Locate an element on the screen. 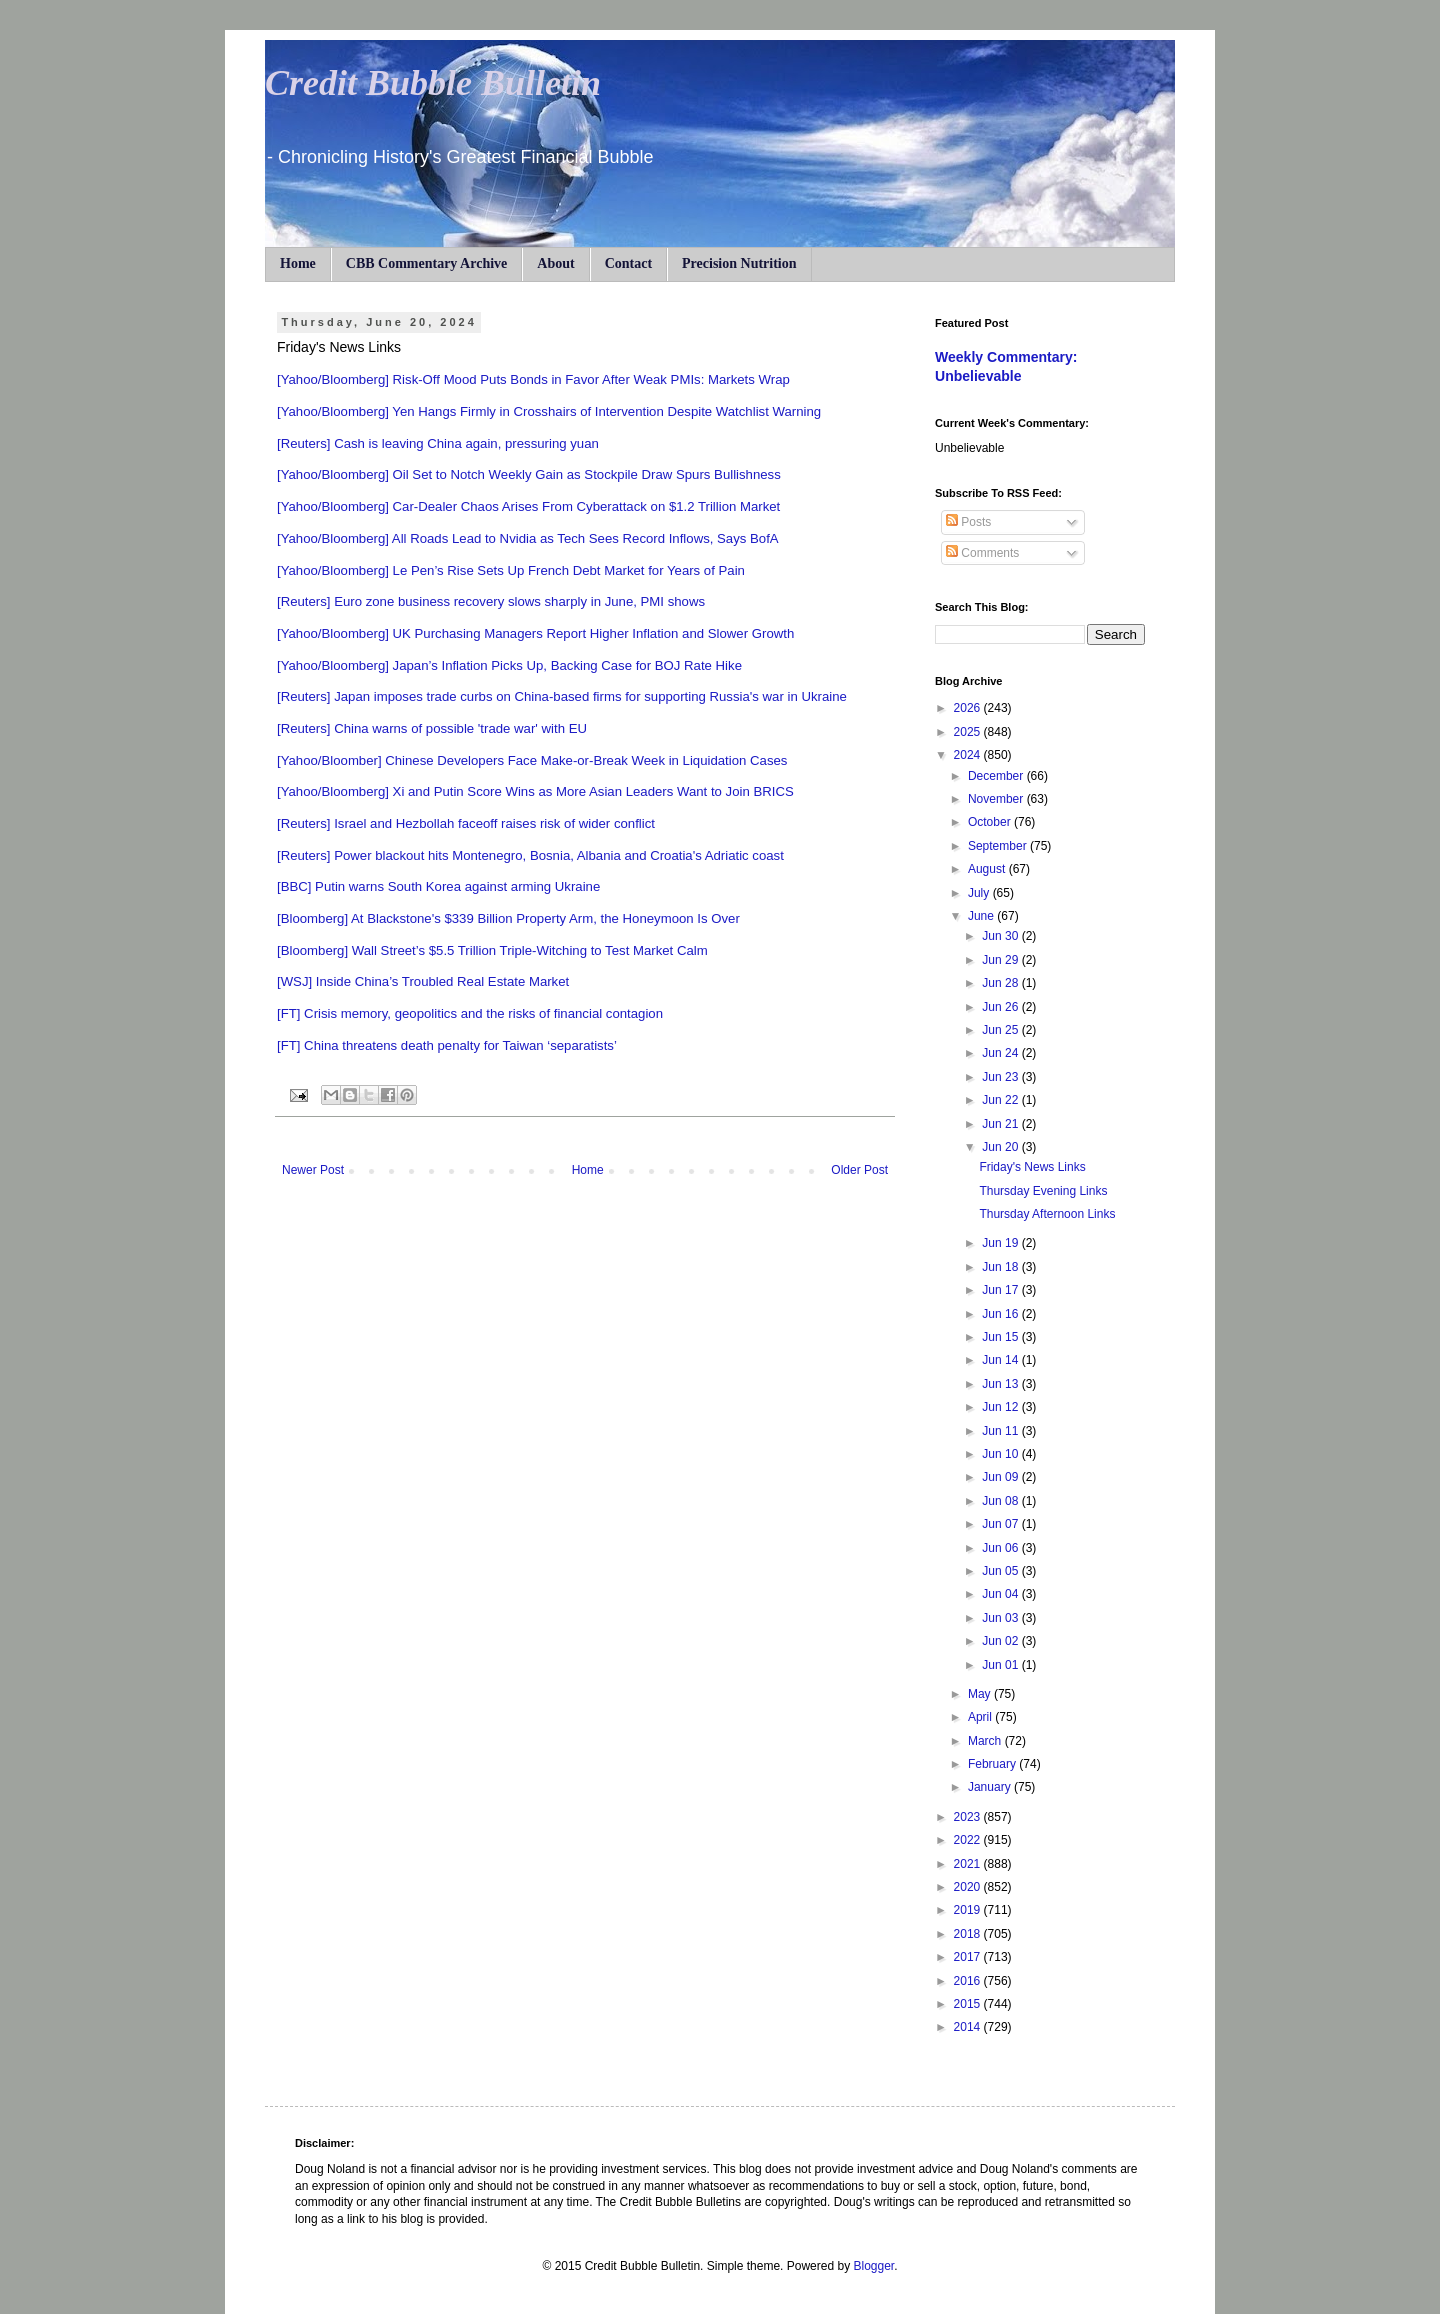 This screenshot has width=1440, height=2314. Jun 06 is located at coordinates (1001, 1548).